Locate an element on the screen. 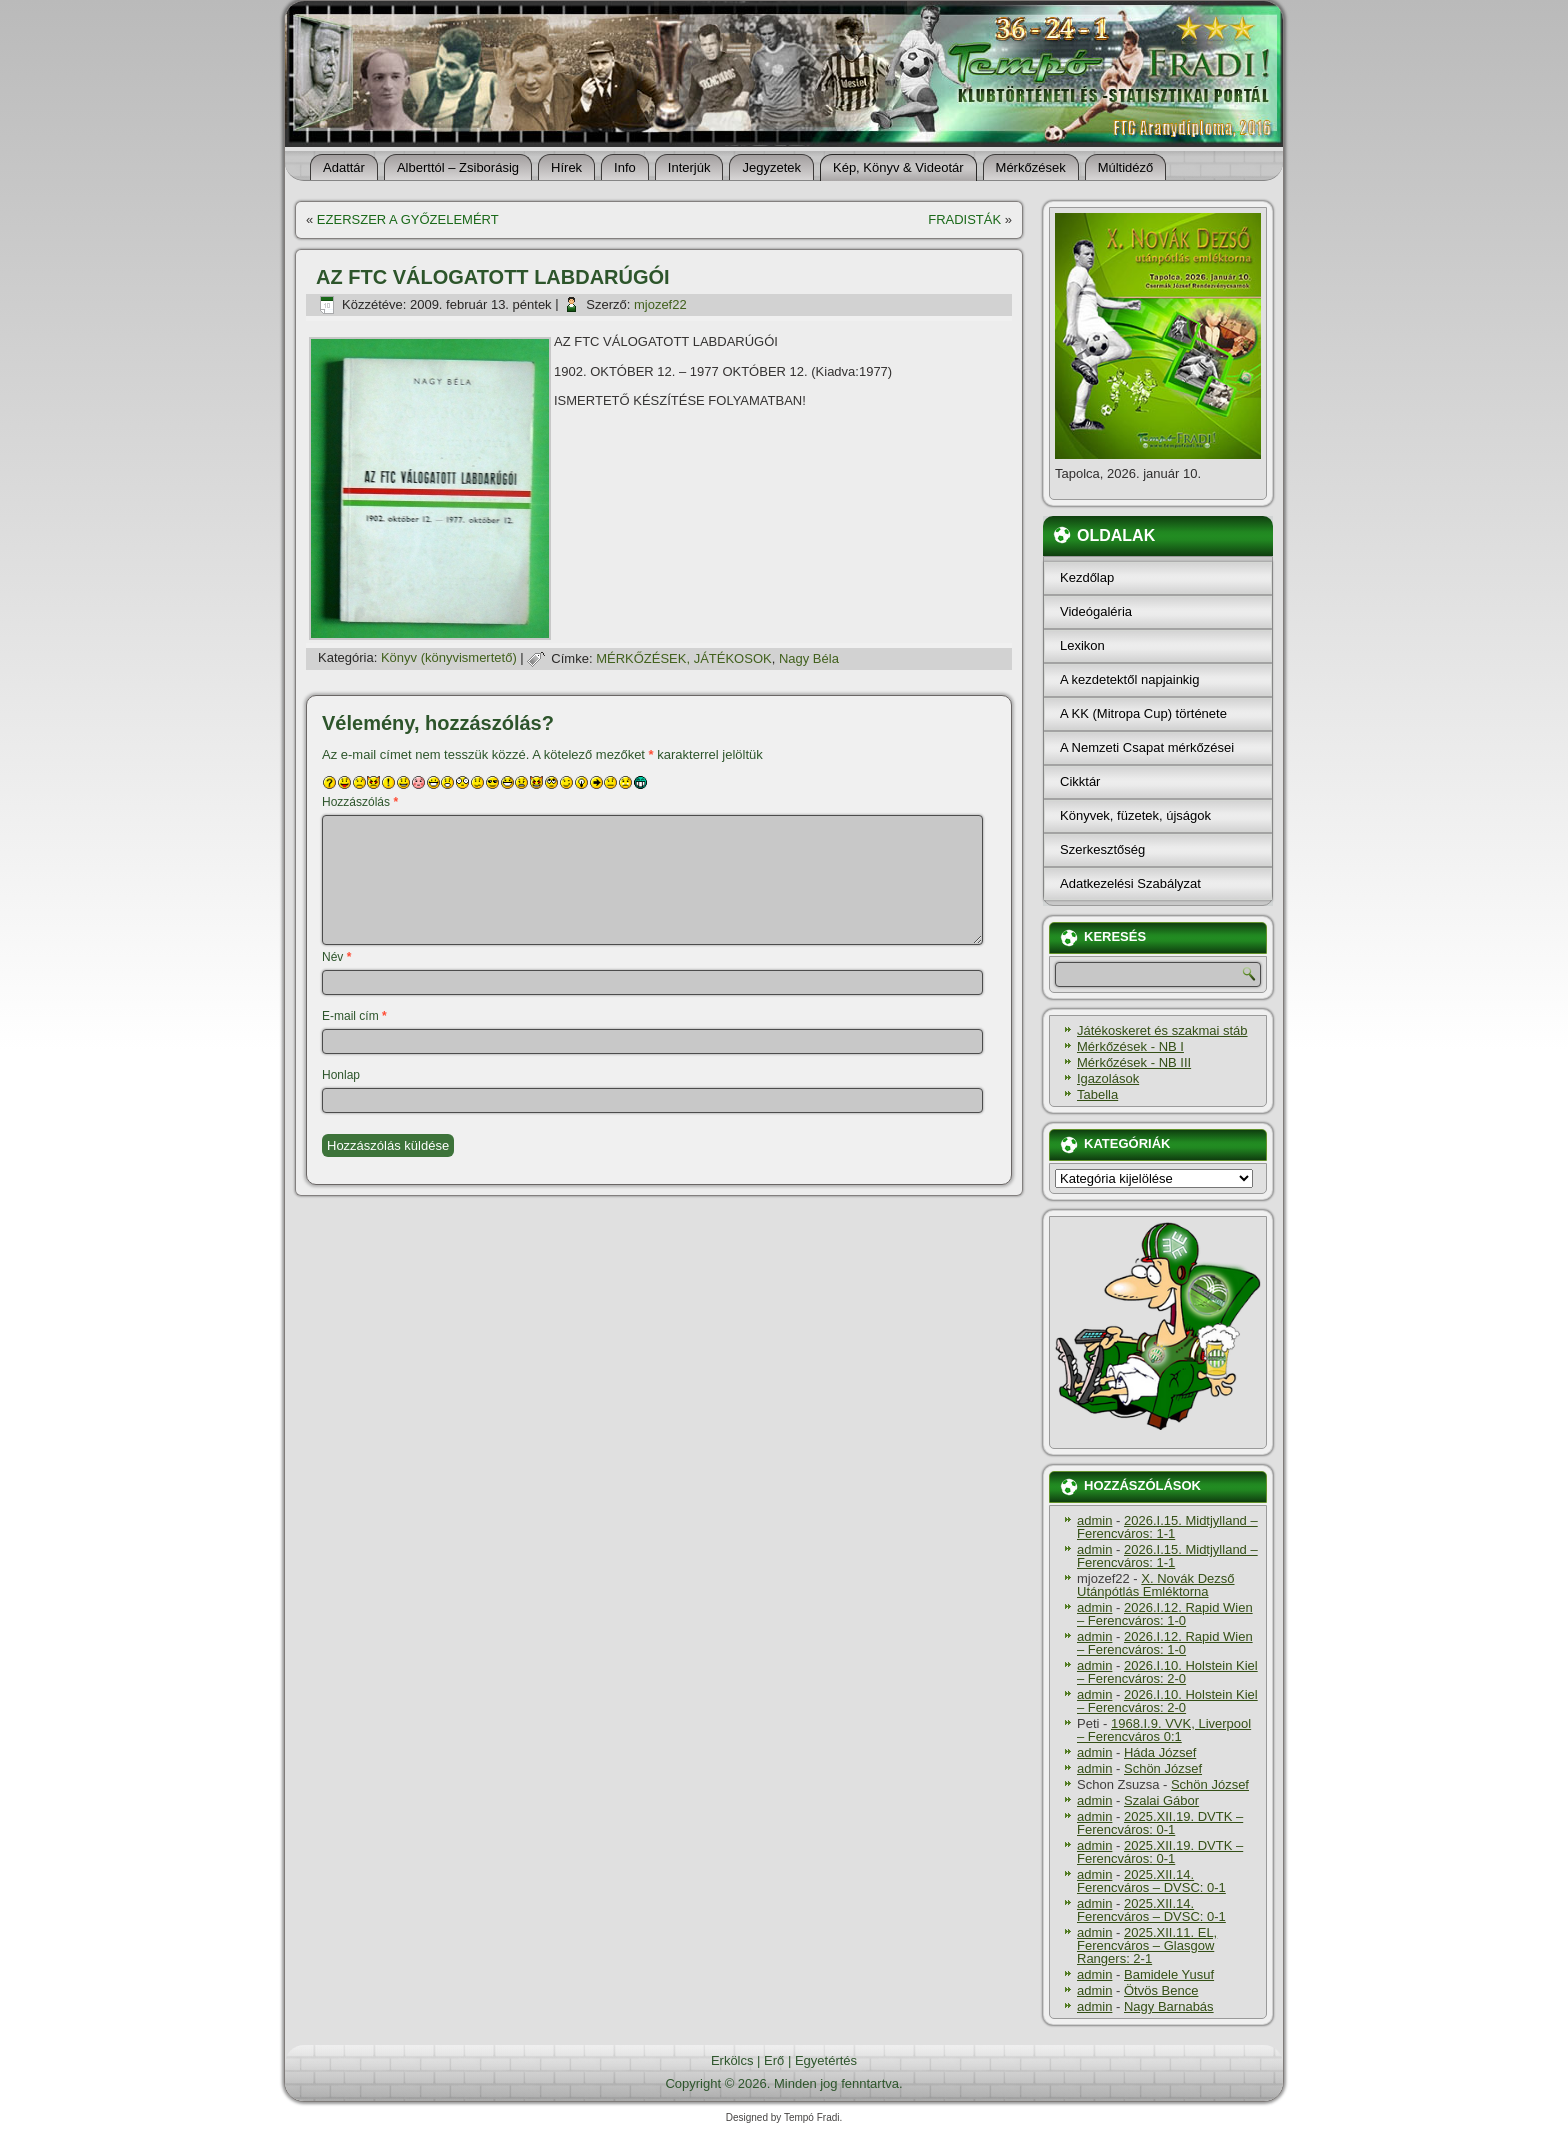  Tabella is located at coordinates (1097, 1094).